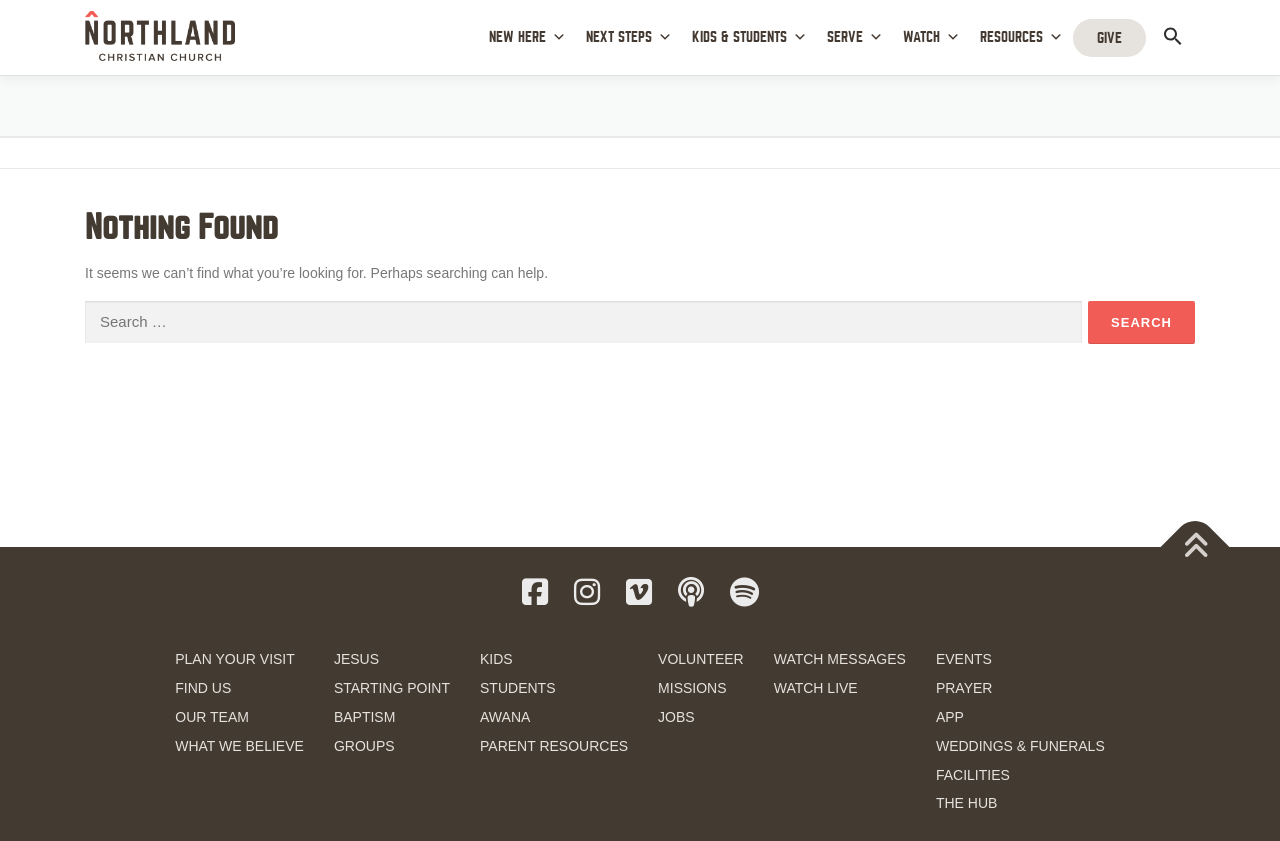 The height and width of the screenshot is (841, 1280). What do you see at coordinates (356, 659) in the screenshot?
I see `JESUS` at bounding box center [356, 659].